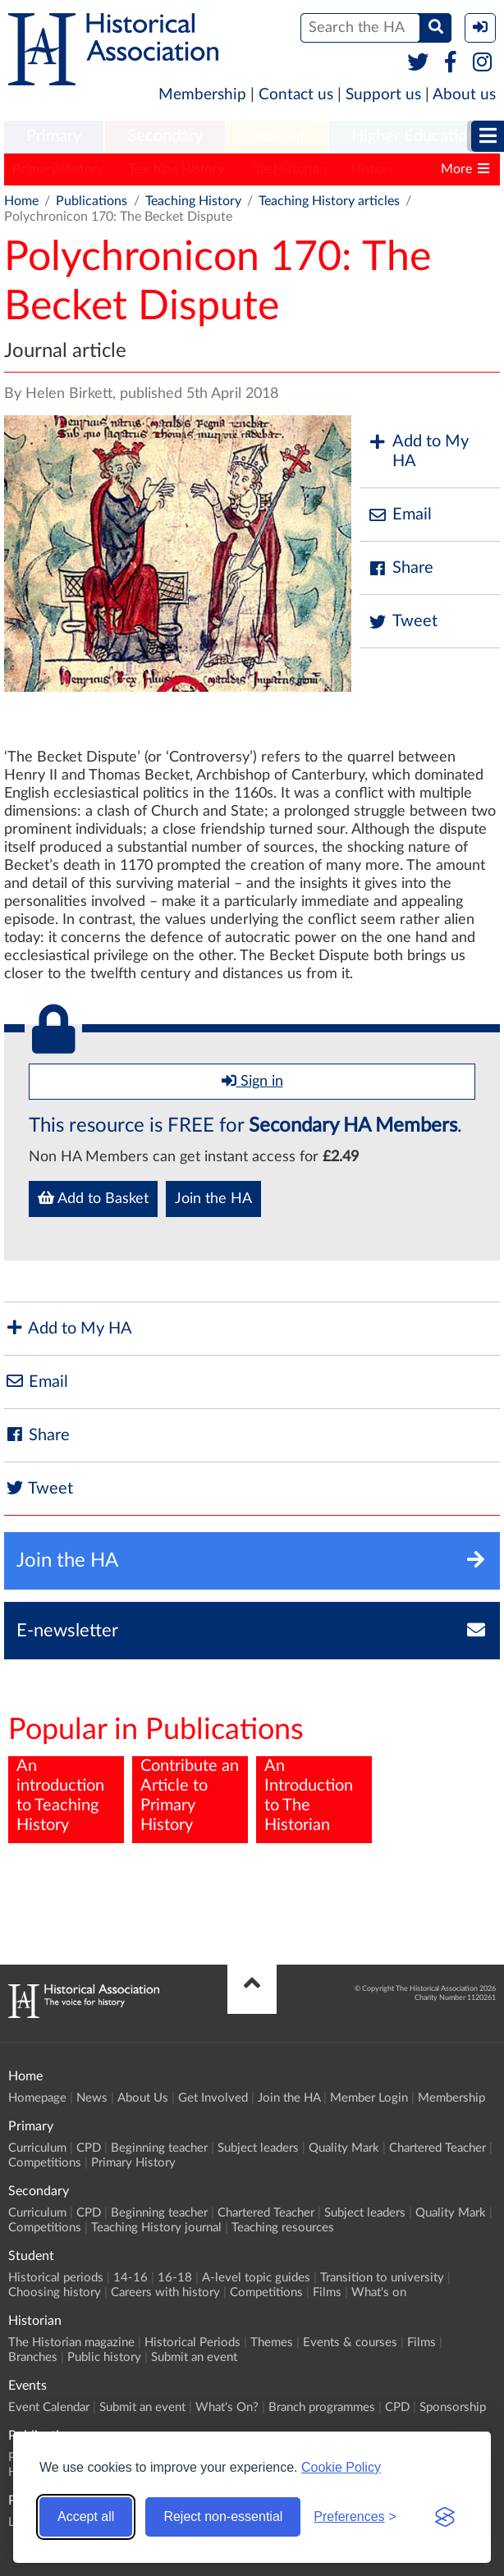 Image resolution: width=504 pixels, height=2576 pixels. What do you see at coordinates (91, 201) in the screenshot?
I see `Publications` at bounding box center [91, 201].